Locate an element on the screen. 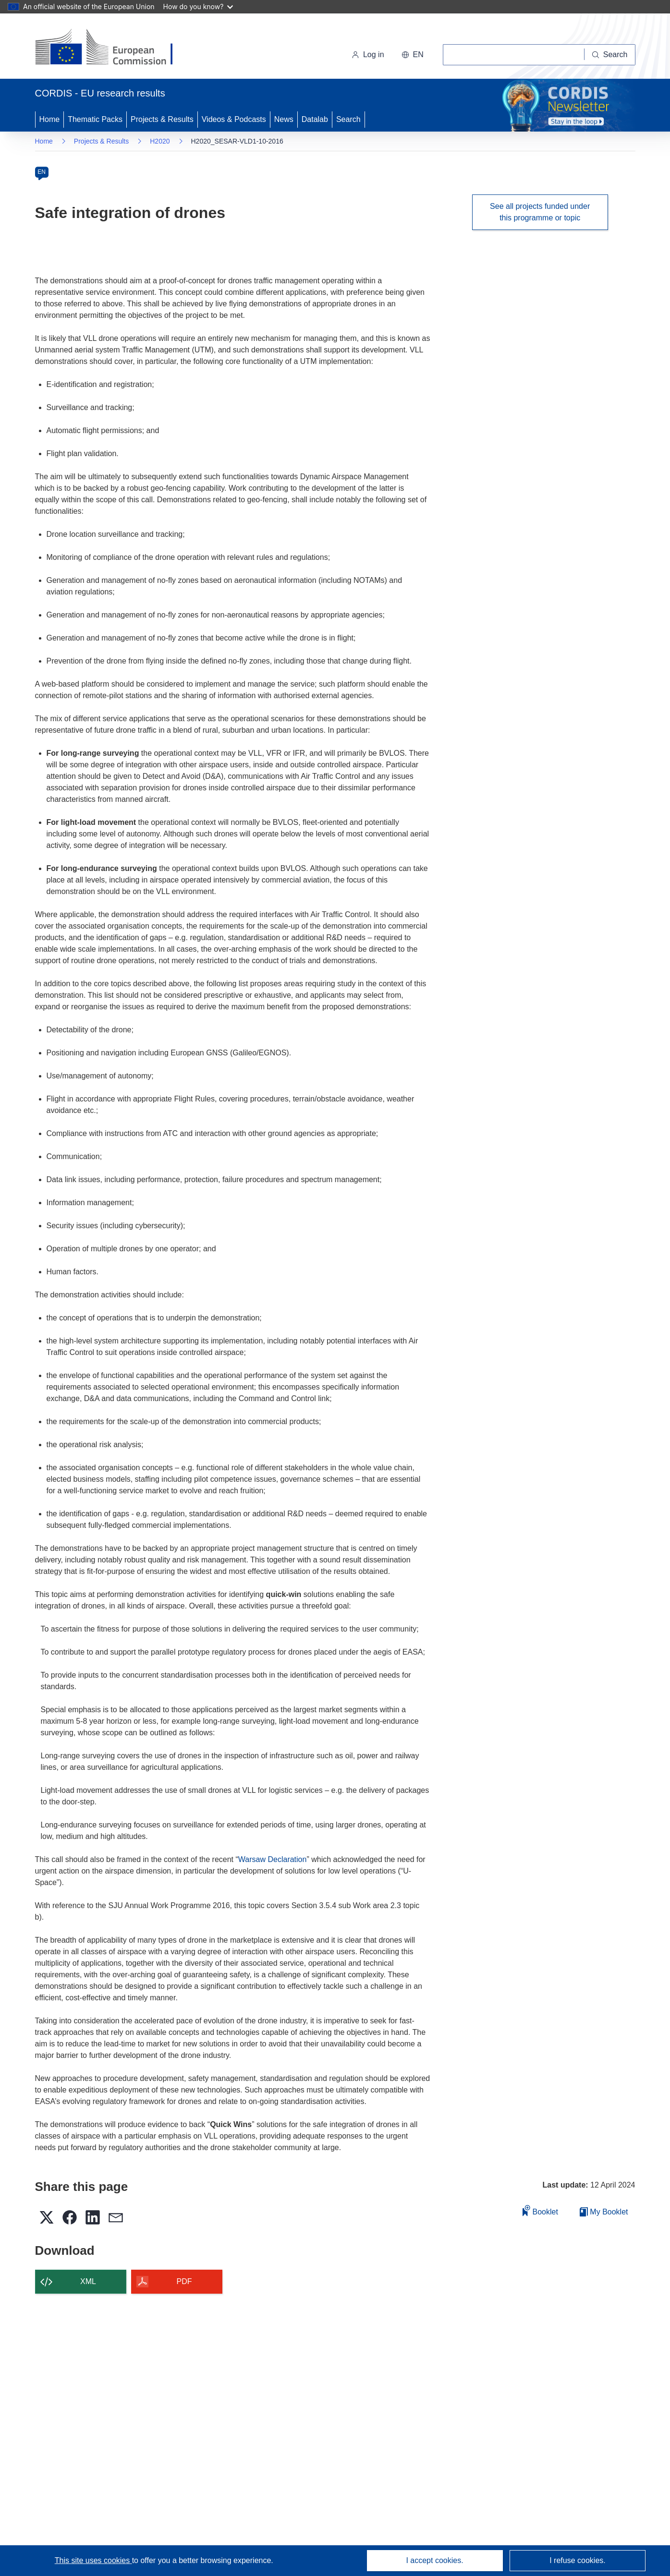 The width and height of the screenshot is (670, 2576). How do you know? is located at coordinates (198, 6).